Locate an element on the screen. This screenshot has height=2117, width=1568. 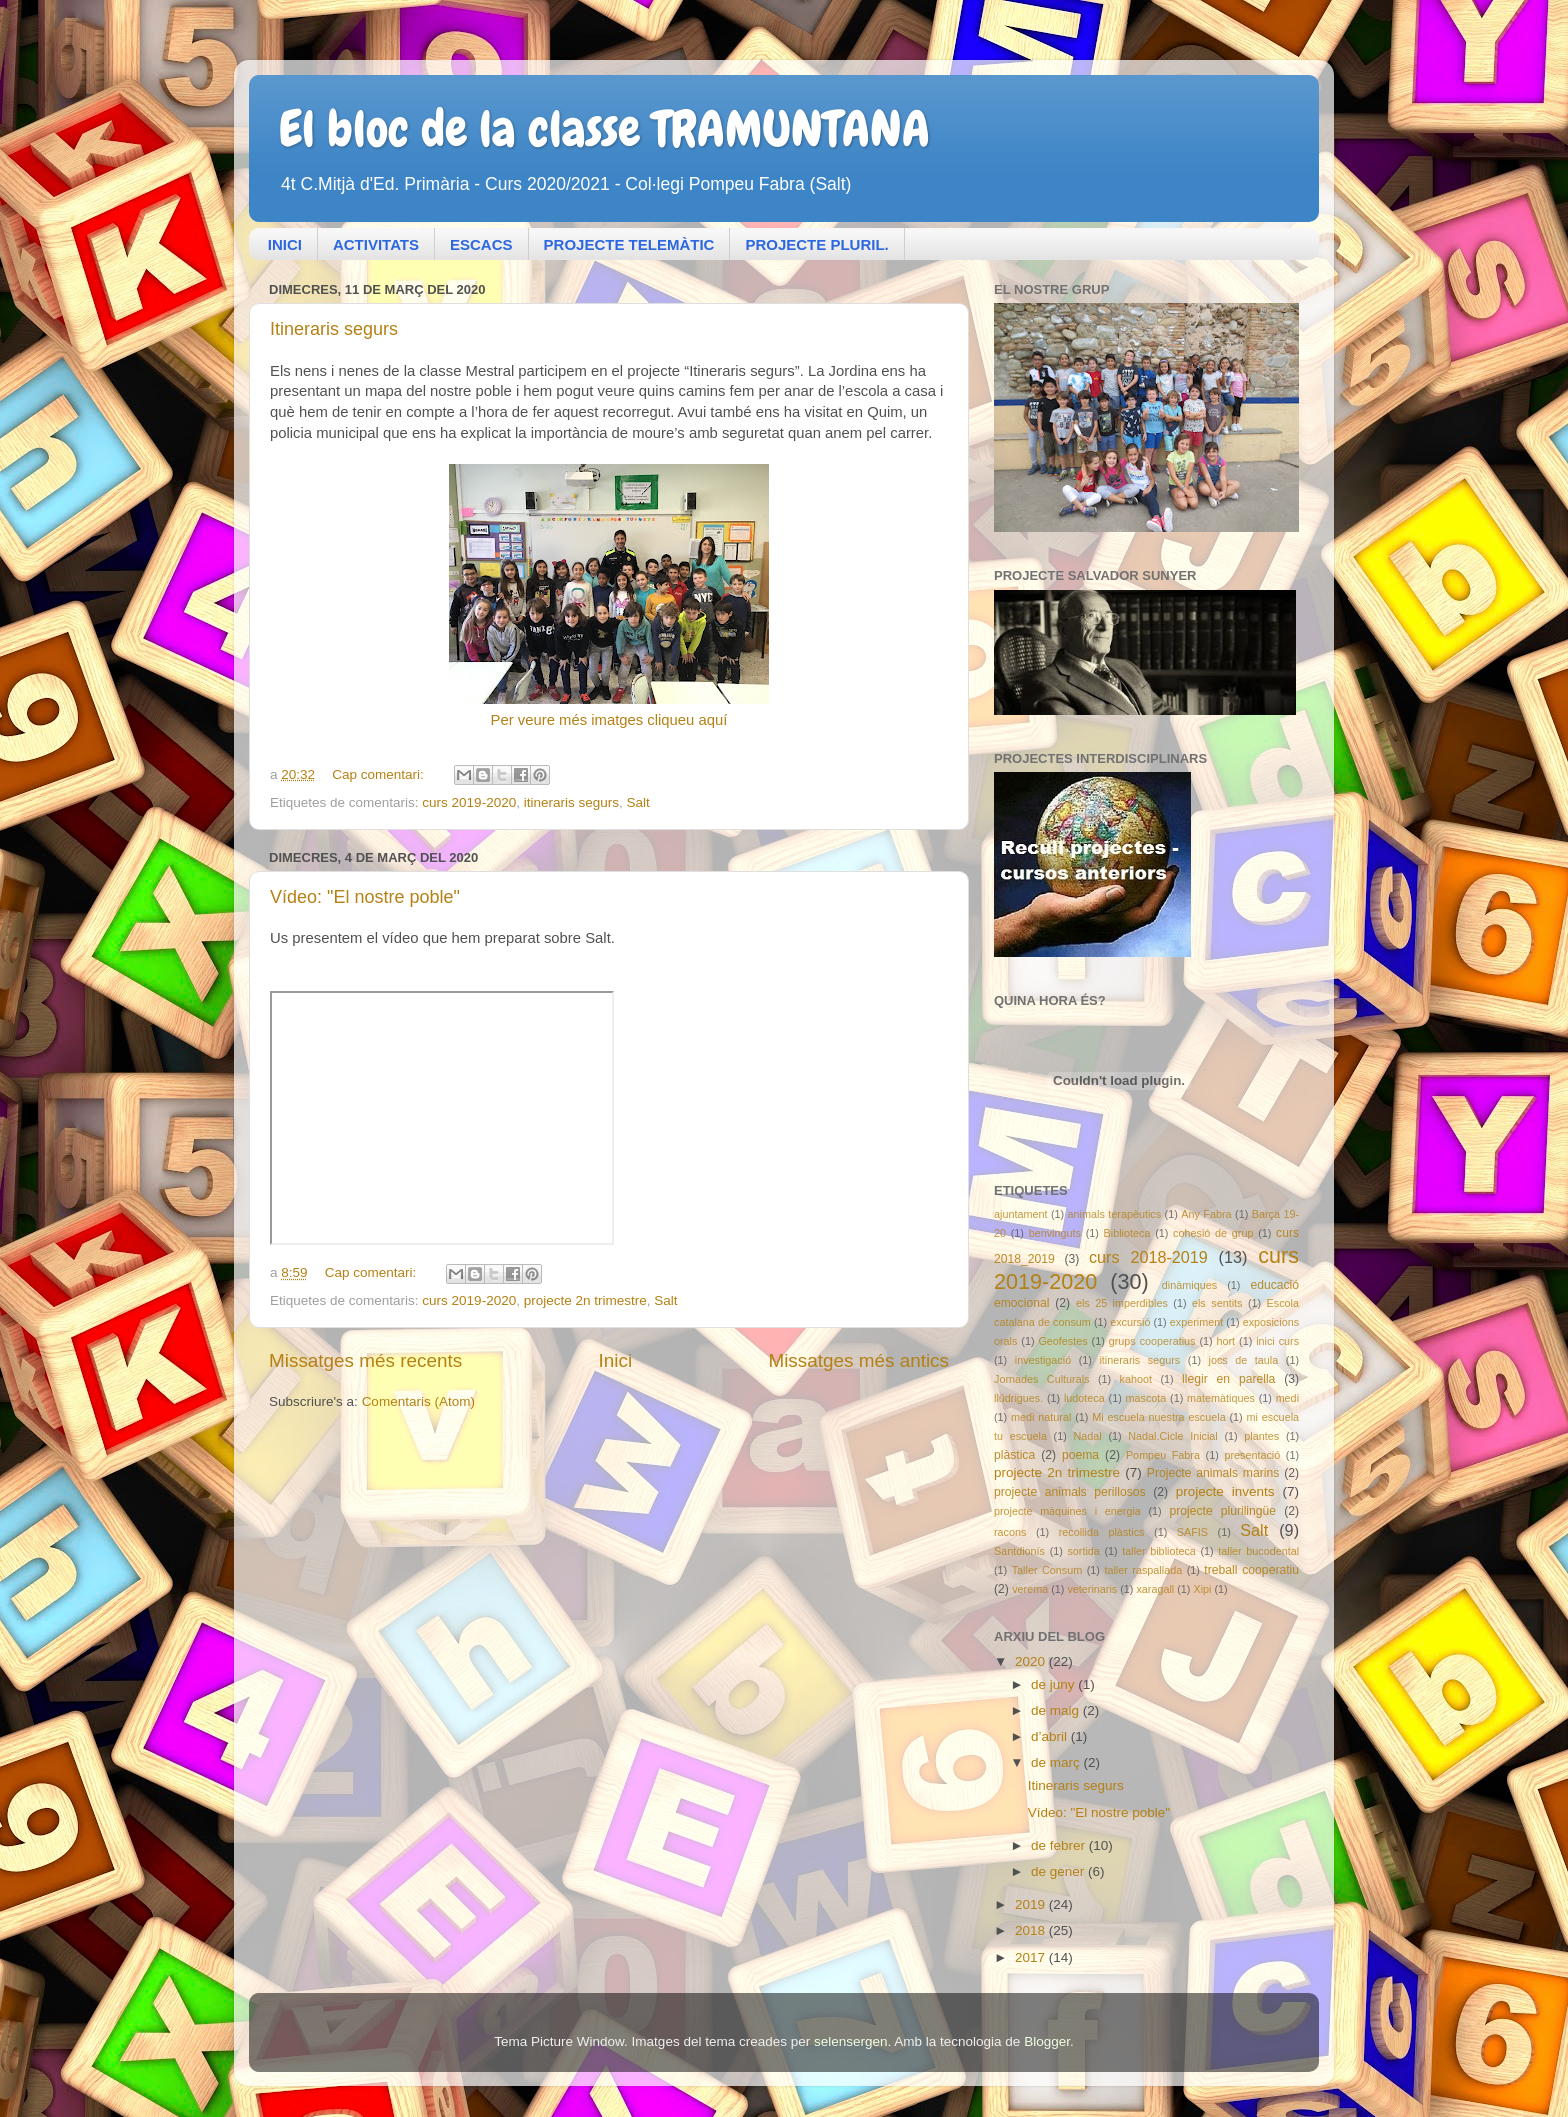
Nadal is located at coordinates (1087, 1436).